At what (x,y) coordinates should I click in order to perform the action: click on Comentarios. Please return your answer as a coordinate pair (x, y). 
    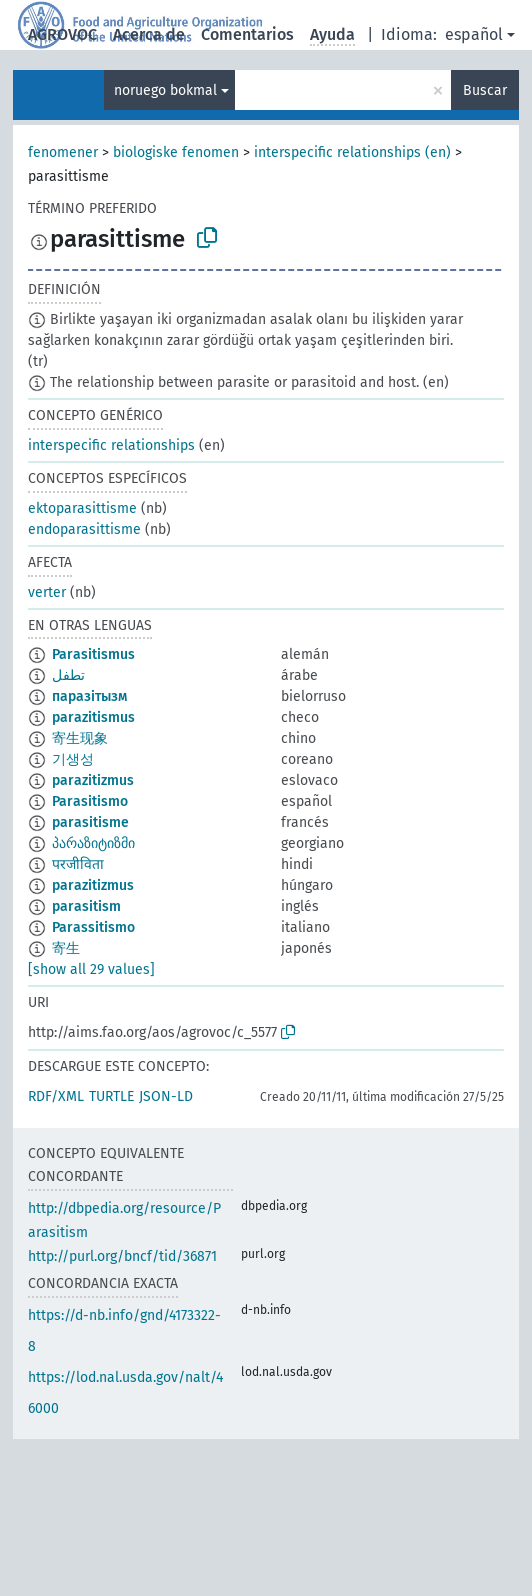
    Looking at the image, I should click on (247, 34).